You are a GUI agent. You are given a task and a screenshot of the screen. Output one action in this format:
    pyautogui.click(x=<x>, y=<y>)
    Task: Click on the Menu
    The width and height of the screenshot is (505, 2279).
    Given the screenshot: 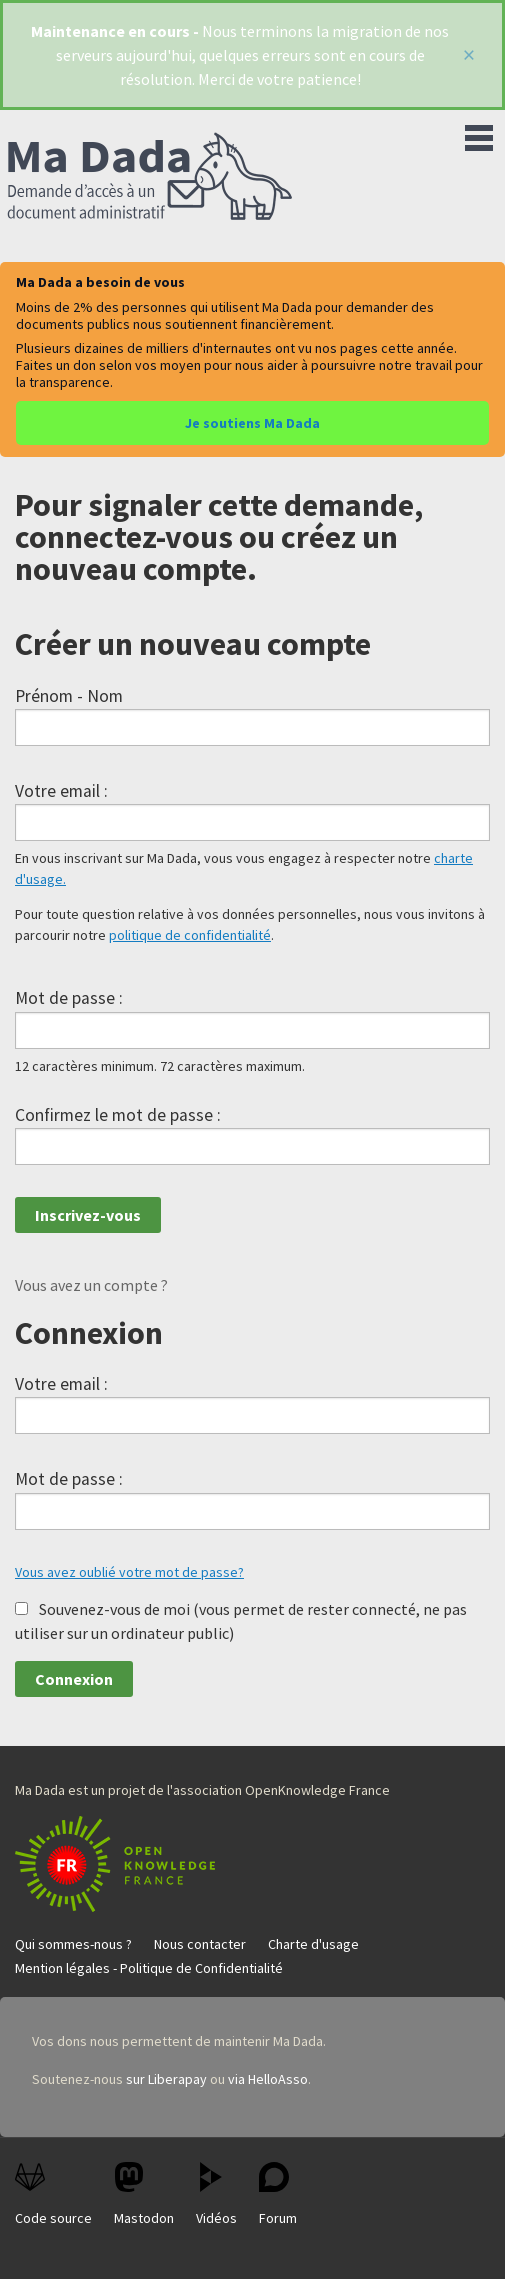 What is the action you would take?
    pyautogui.click(x=479, y=134)
    